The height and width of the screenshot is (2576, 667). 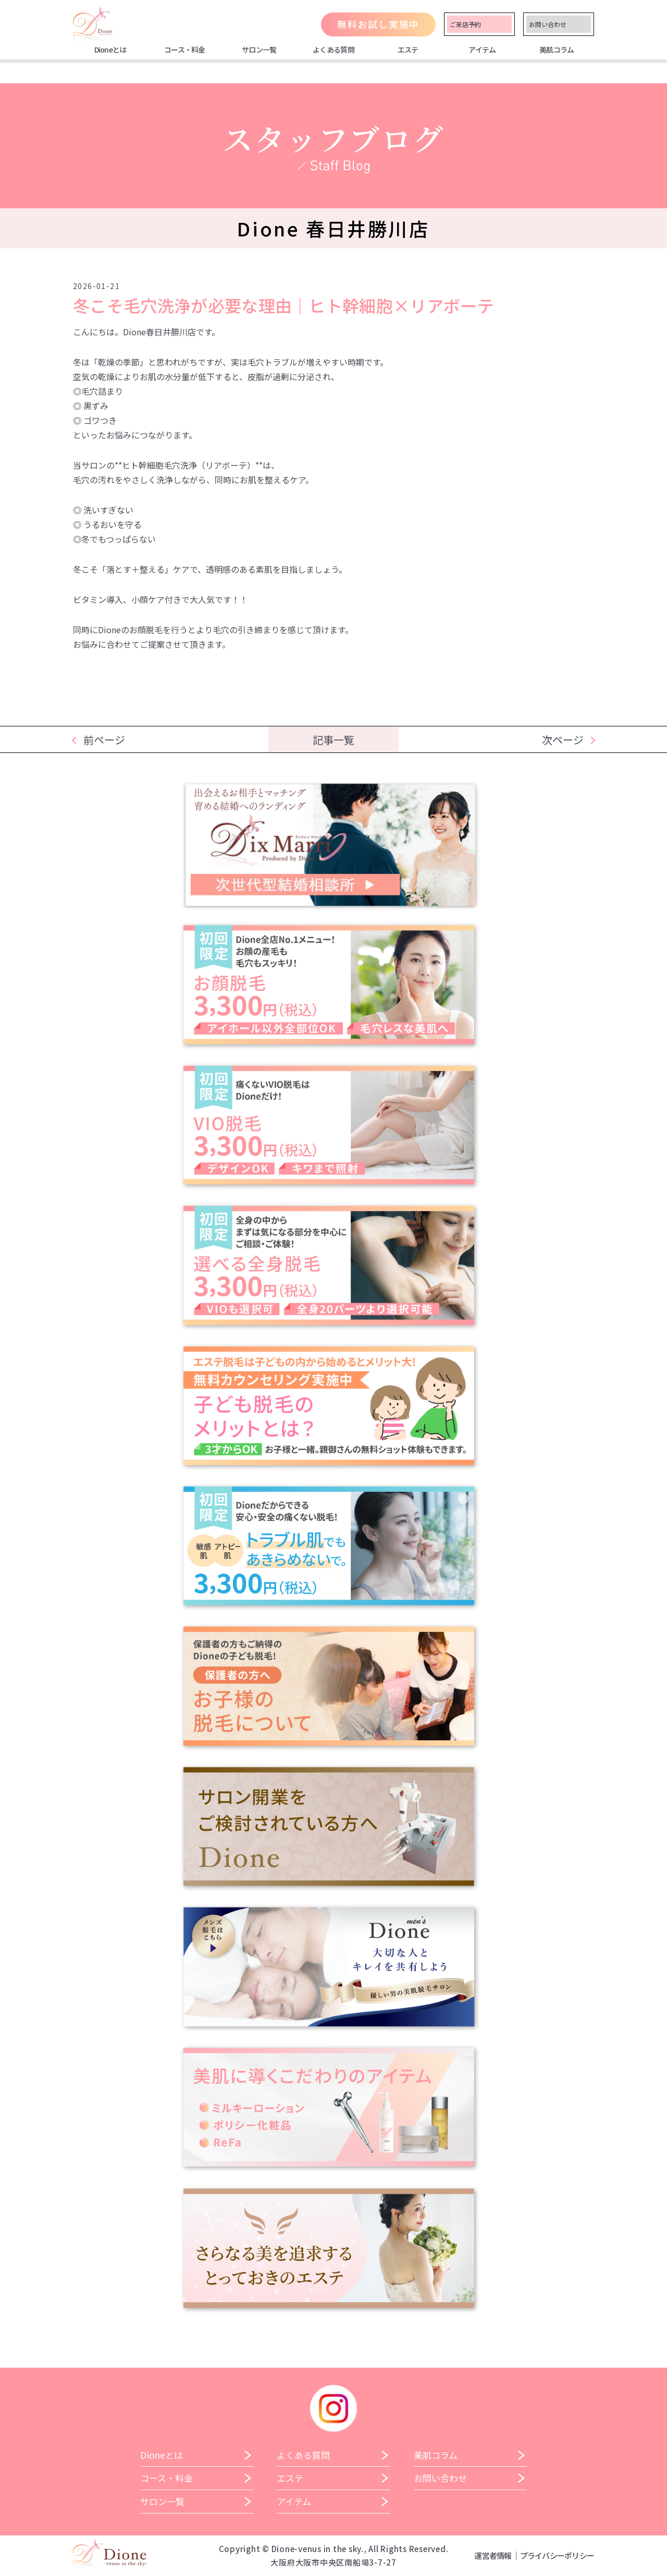 I want to click on コース・料金, so click(x=184, y=49).